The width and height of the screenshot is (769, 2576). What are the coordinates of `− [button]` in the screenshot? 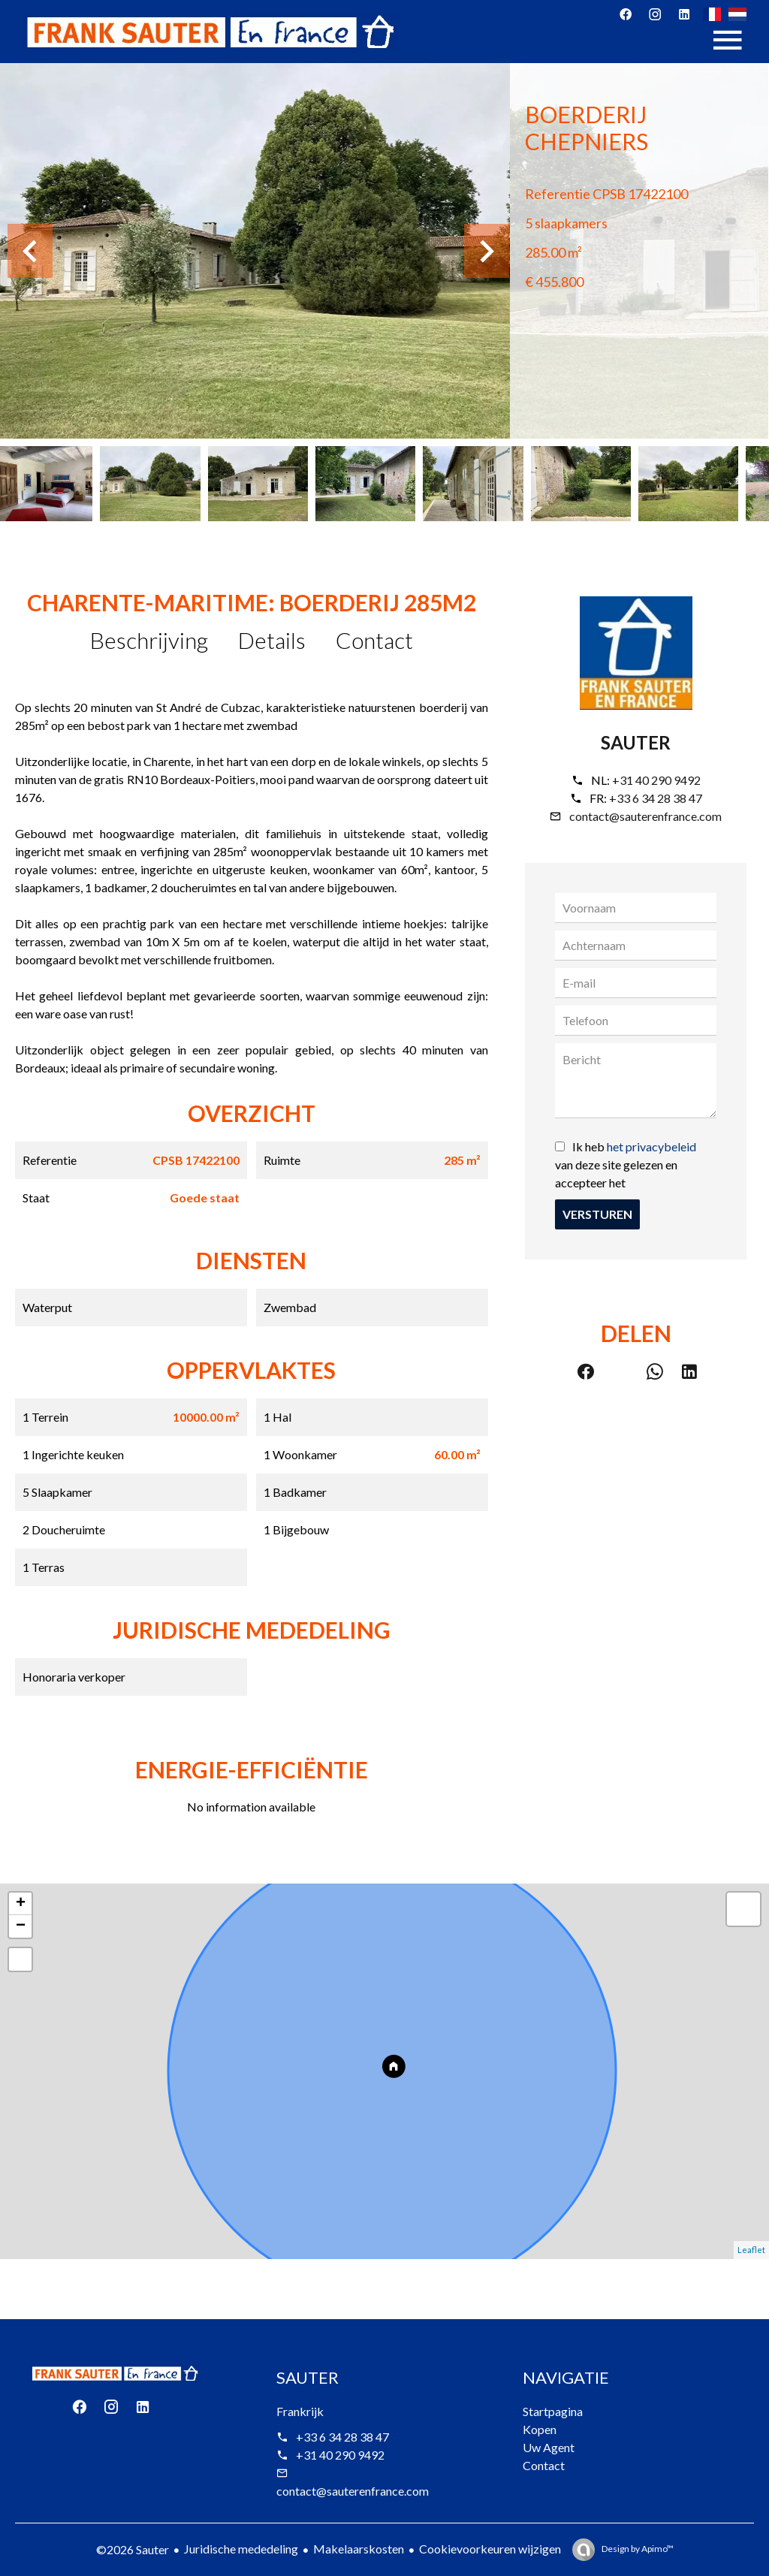 It's located at (21, 1926).